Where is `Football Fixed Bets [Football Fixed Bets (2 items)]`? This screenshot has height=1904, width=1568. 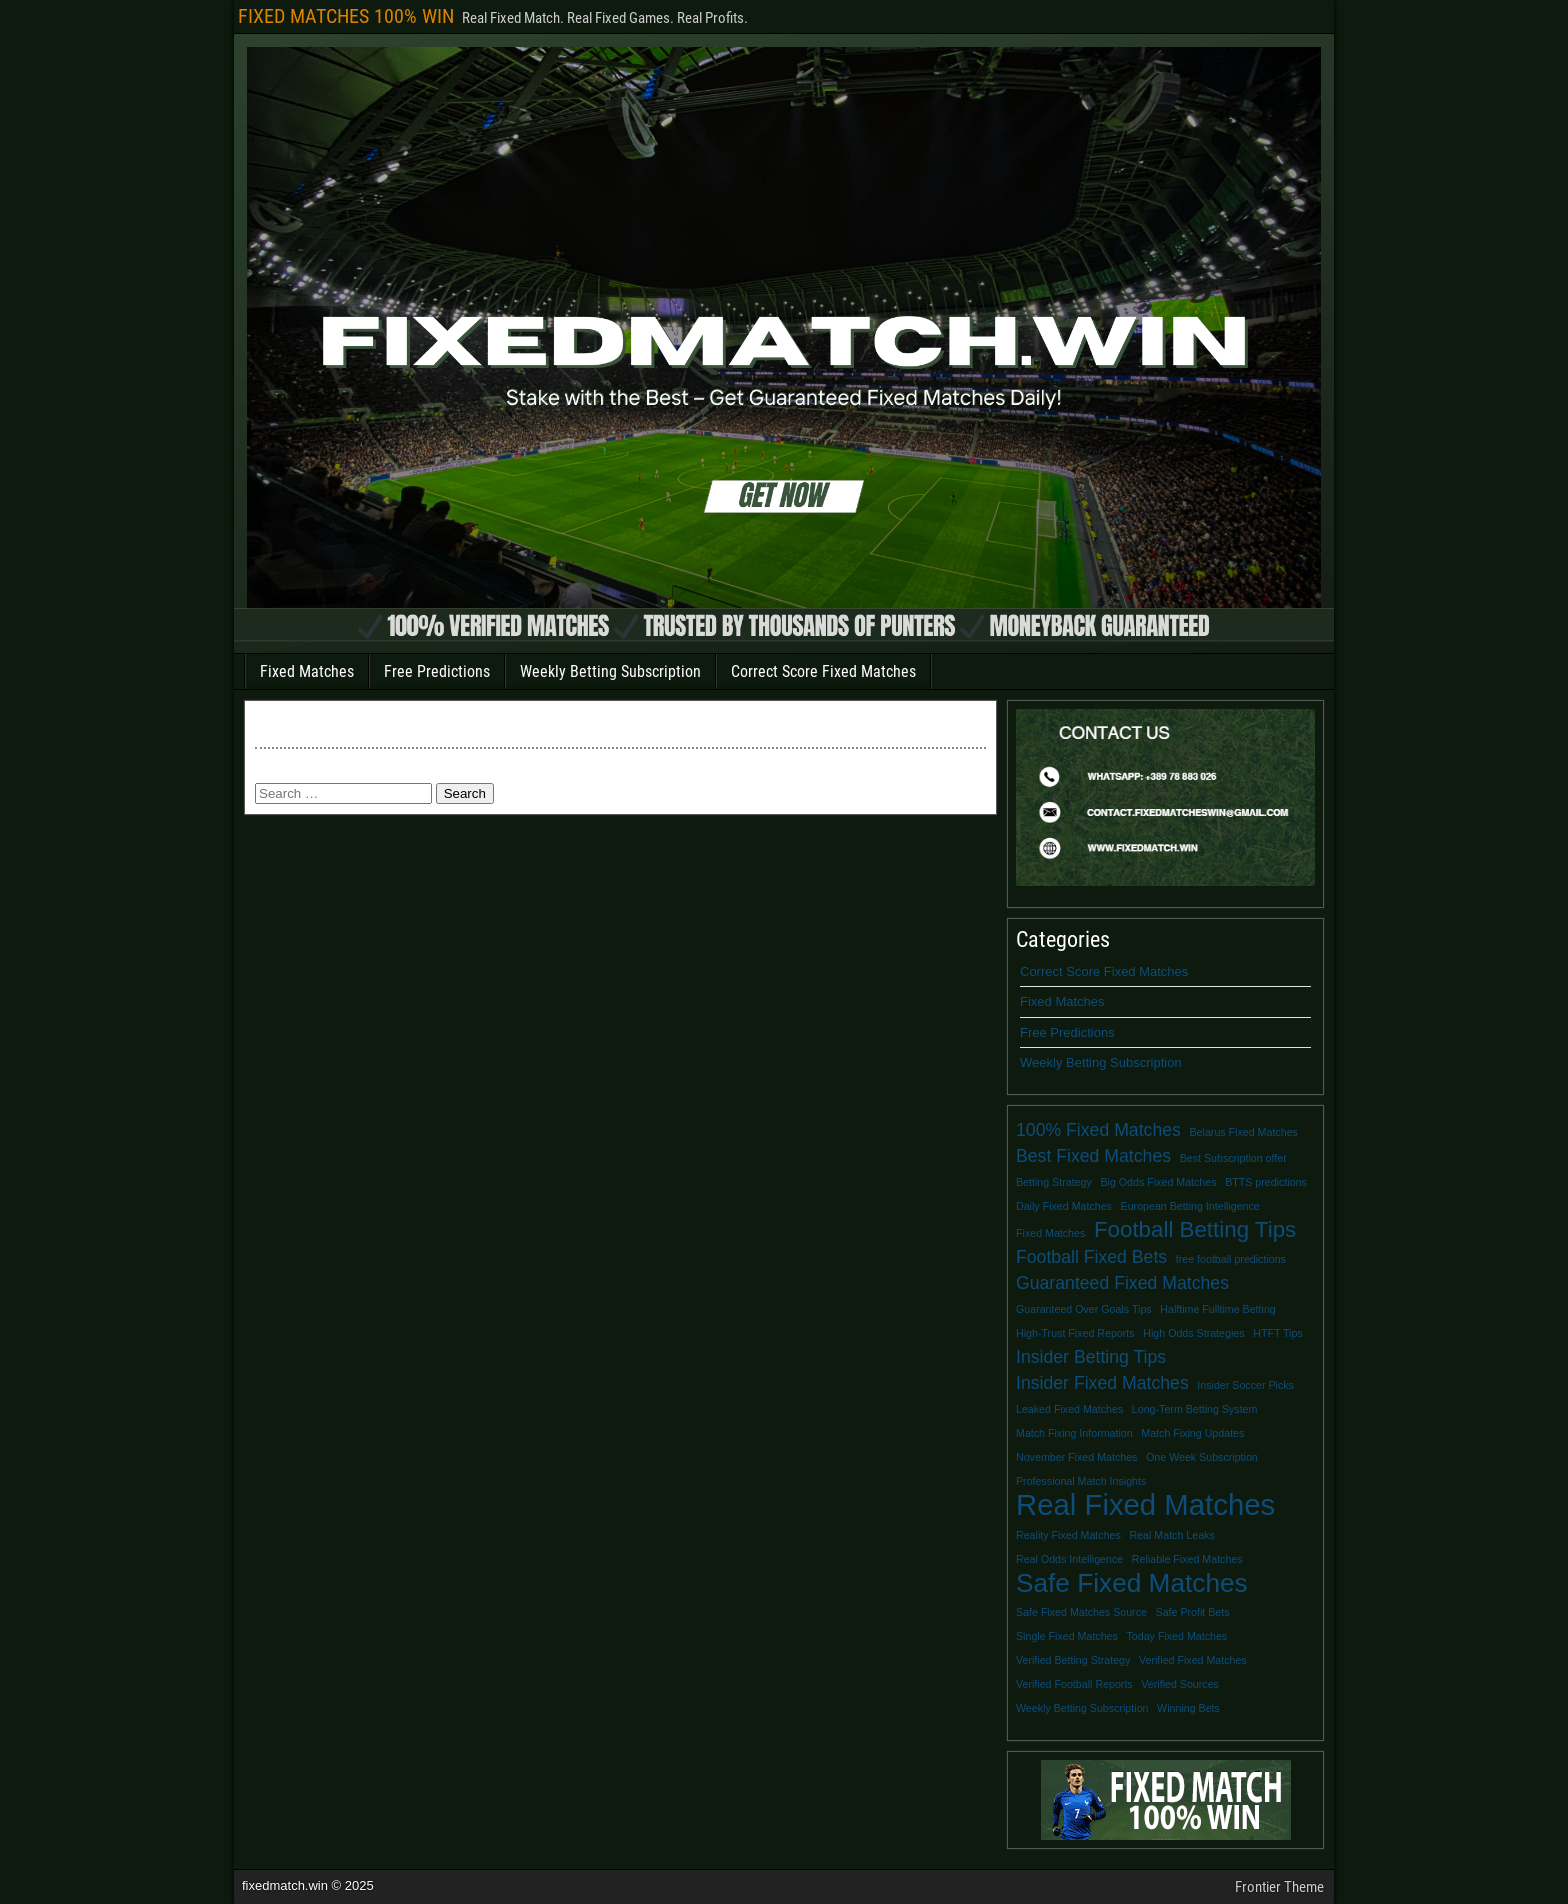
Football Fixed Bets [Football Fixed Bets (2 items)] is located at coordinates (1091, 1257).